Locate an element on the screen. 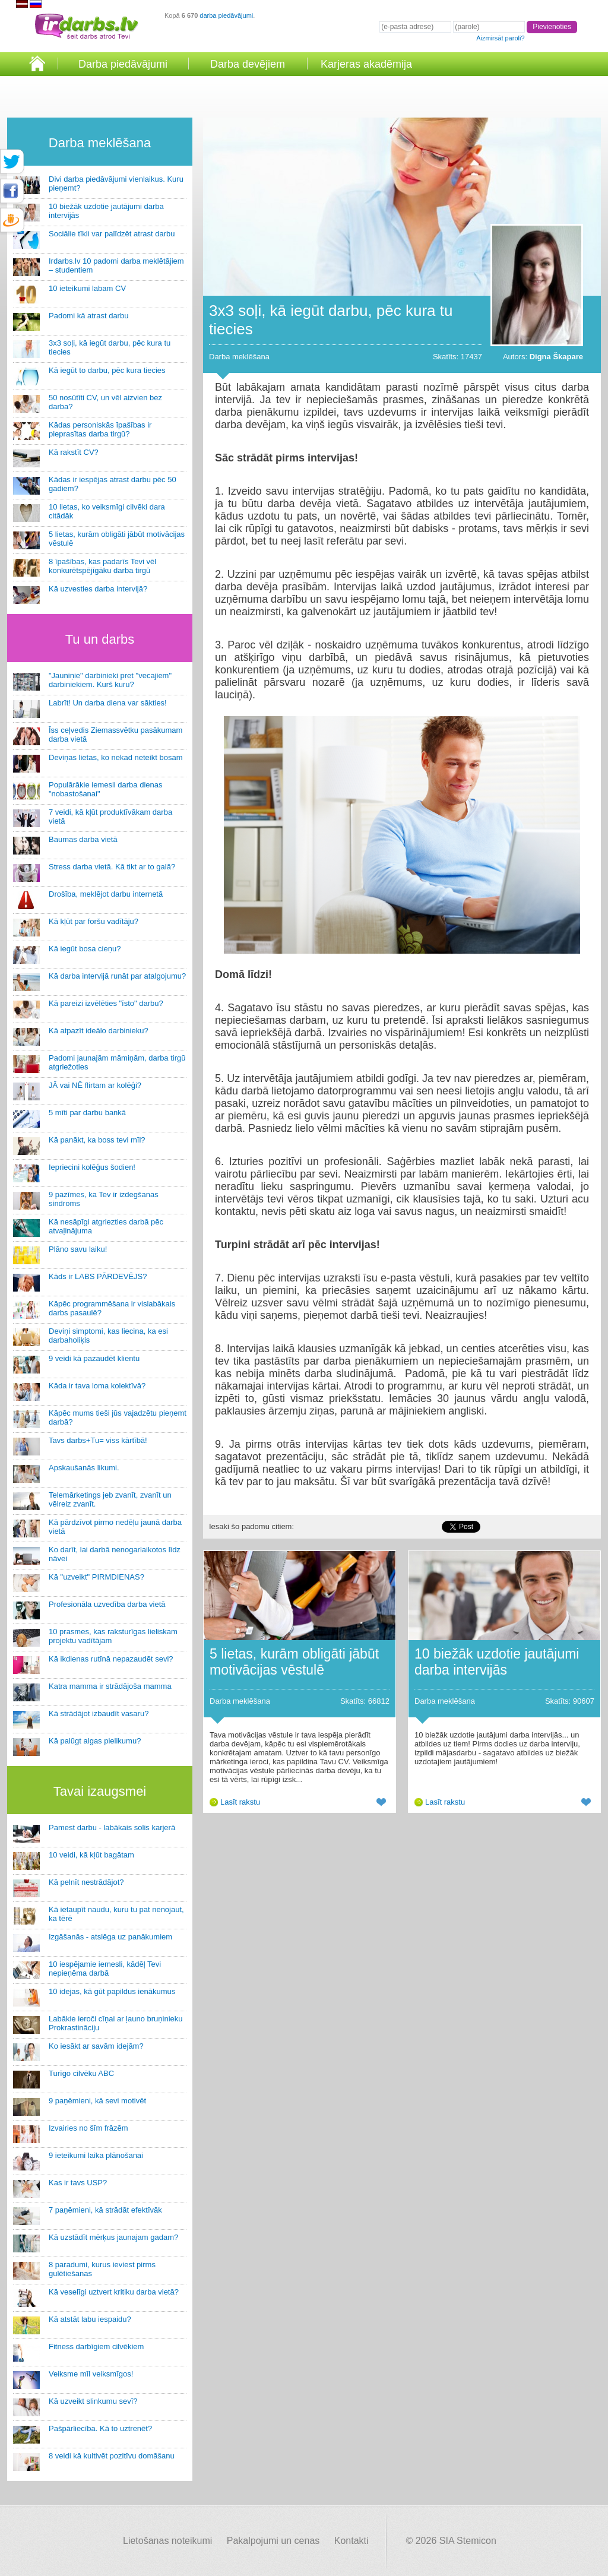 This screenshot has height=2576, width=608. 9 veidi kā pazaudēt klientu is located at coordinates (94, 1358).